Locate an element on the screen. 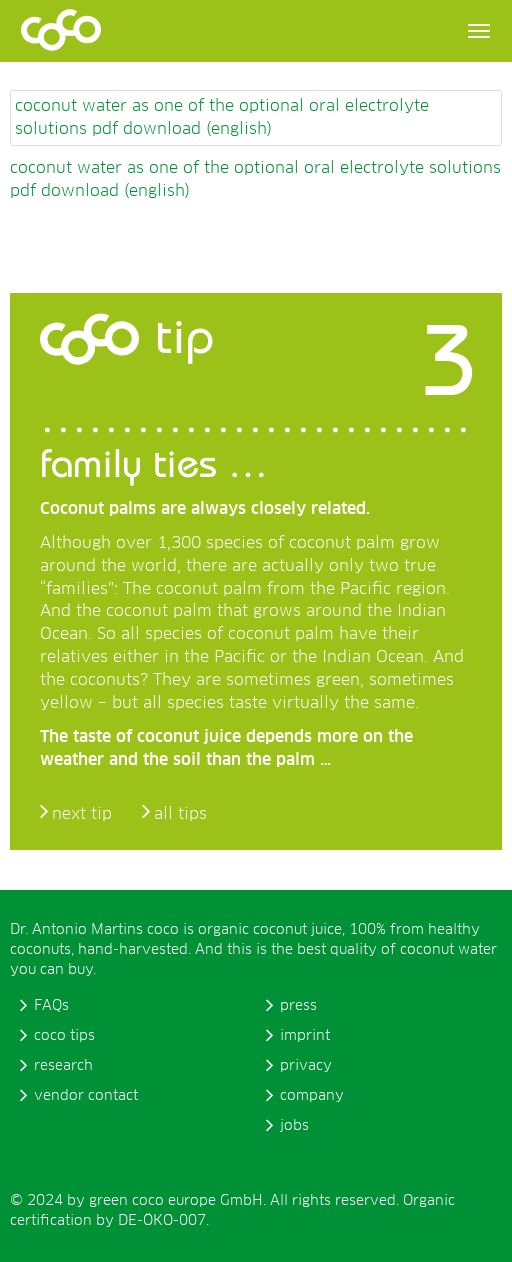  next tip is located at coordinates (82, 814).